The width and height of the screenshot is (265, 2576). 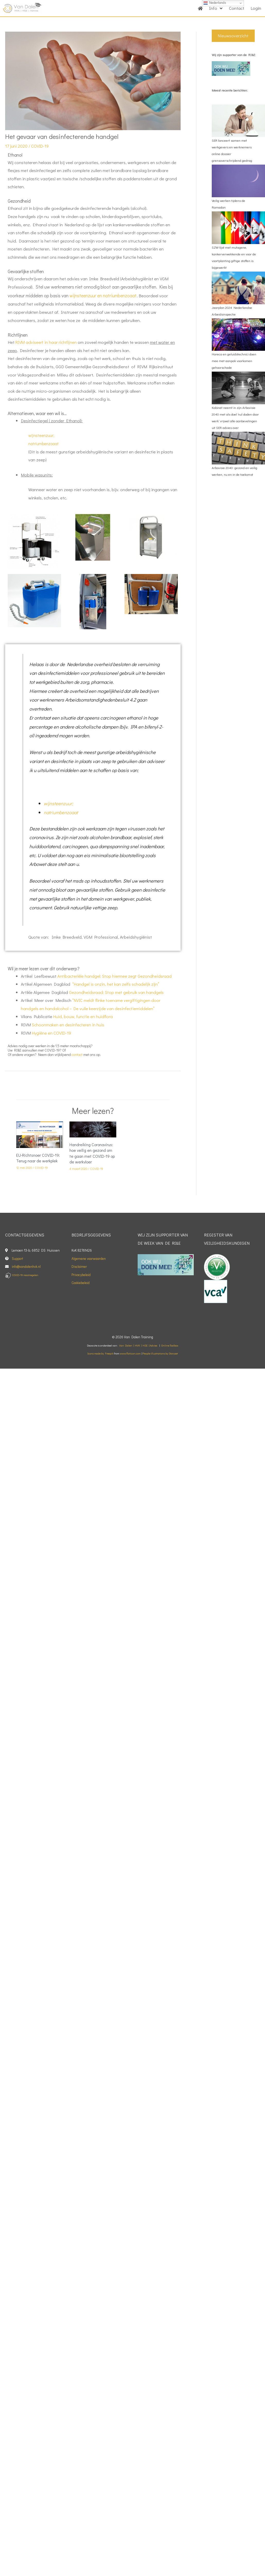 What do you see at coordinates (38, 1160) in the screenshot?
I see `EU-Richtsnoer COVID-19: Terug naar de werkplek` at bounding box center [38, 1160].